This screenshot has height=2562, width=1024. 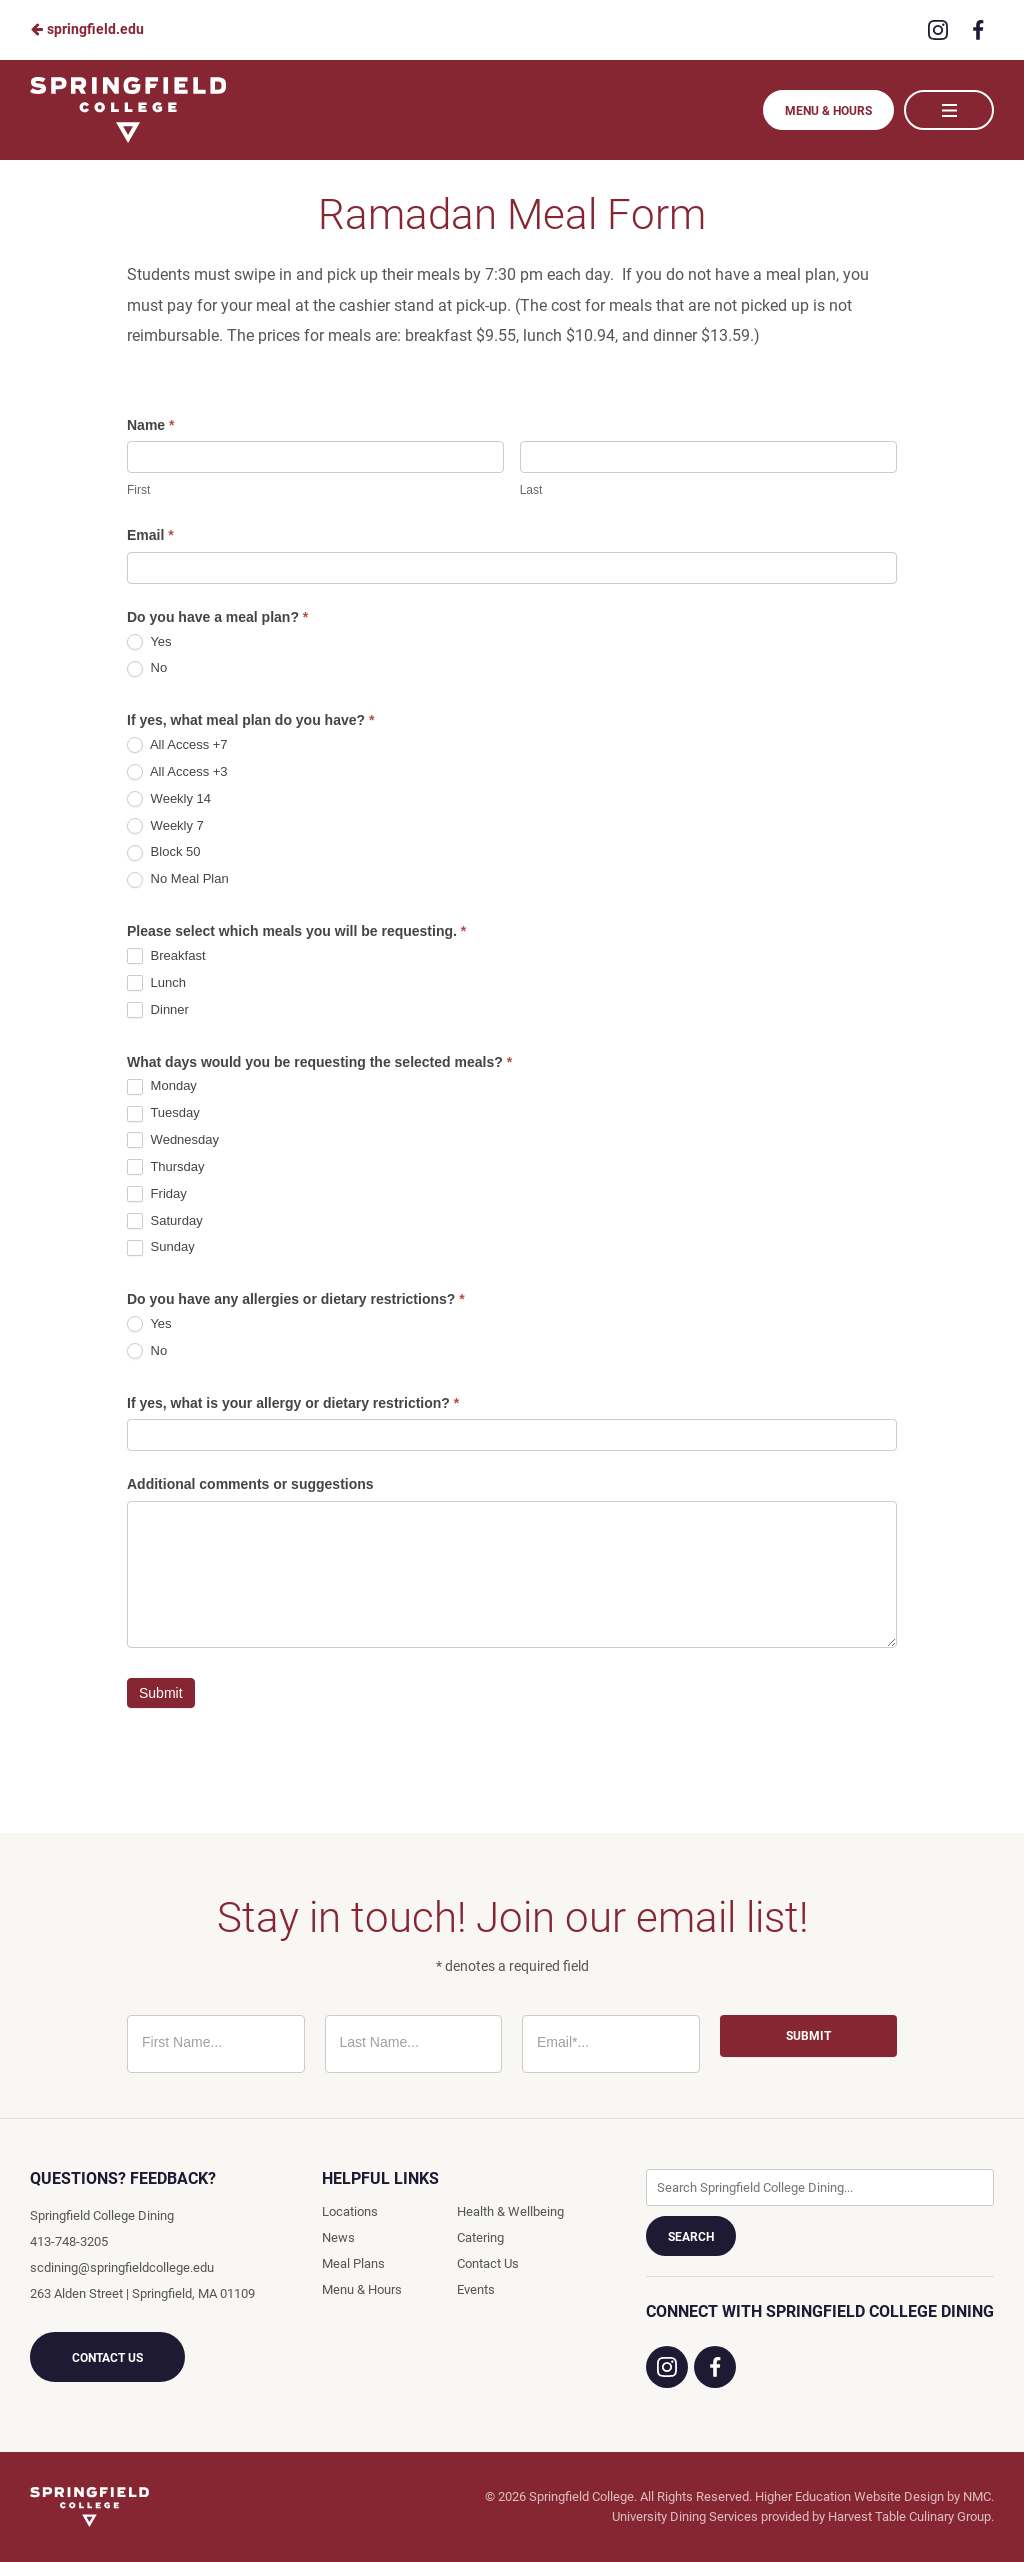 I want to click on Wednesday, so click(x=173, y=1140).